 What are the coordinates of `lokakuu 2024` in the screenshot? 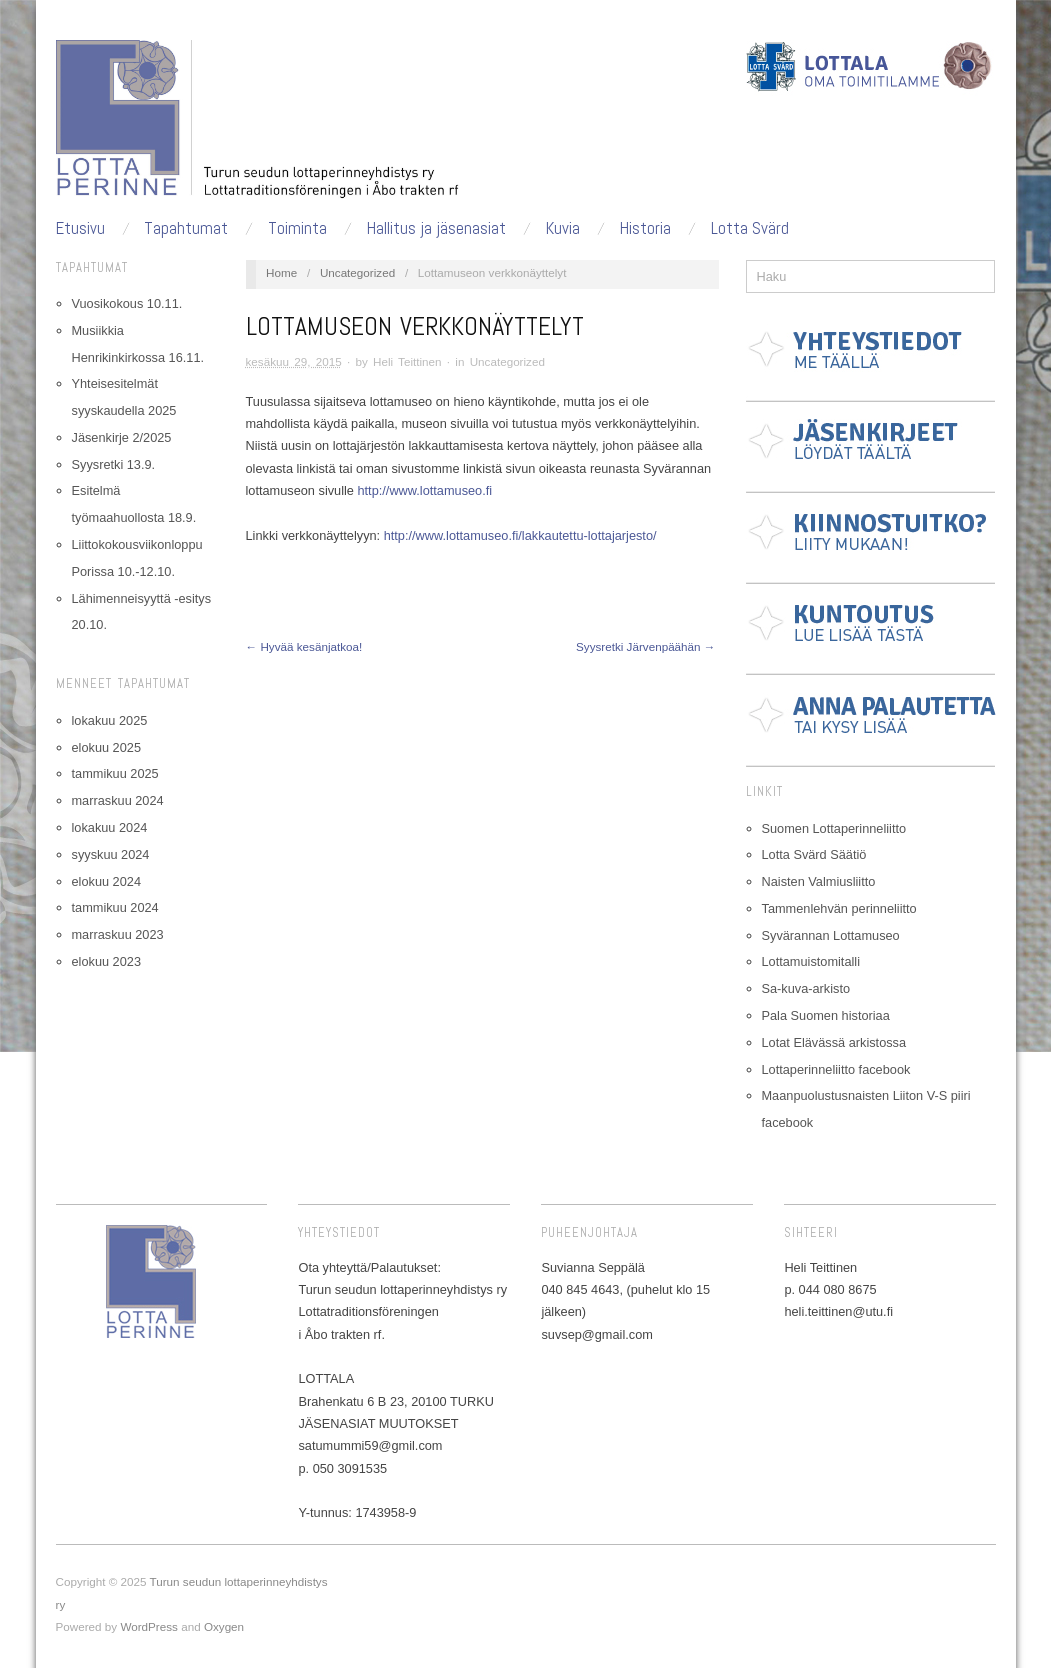 It's located at (110, 827).